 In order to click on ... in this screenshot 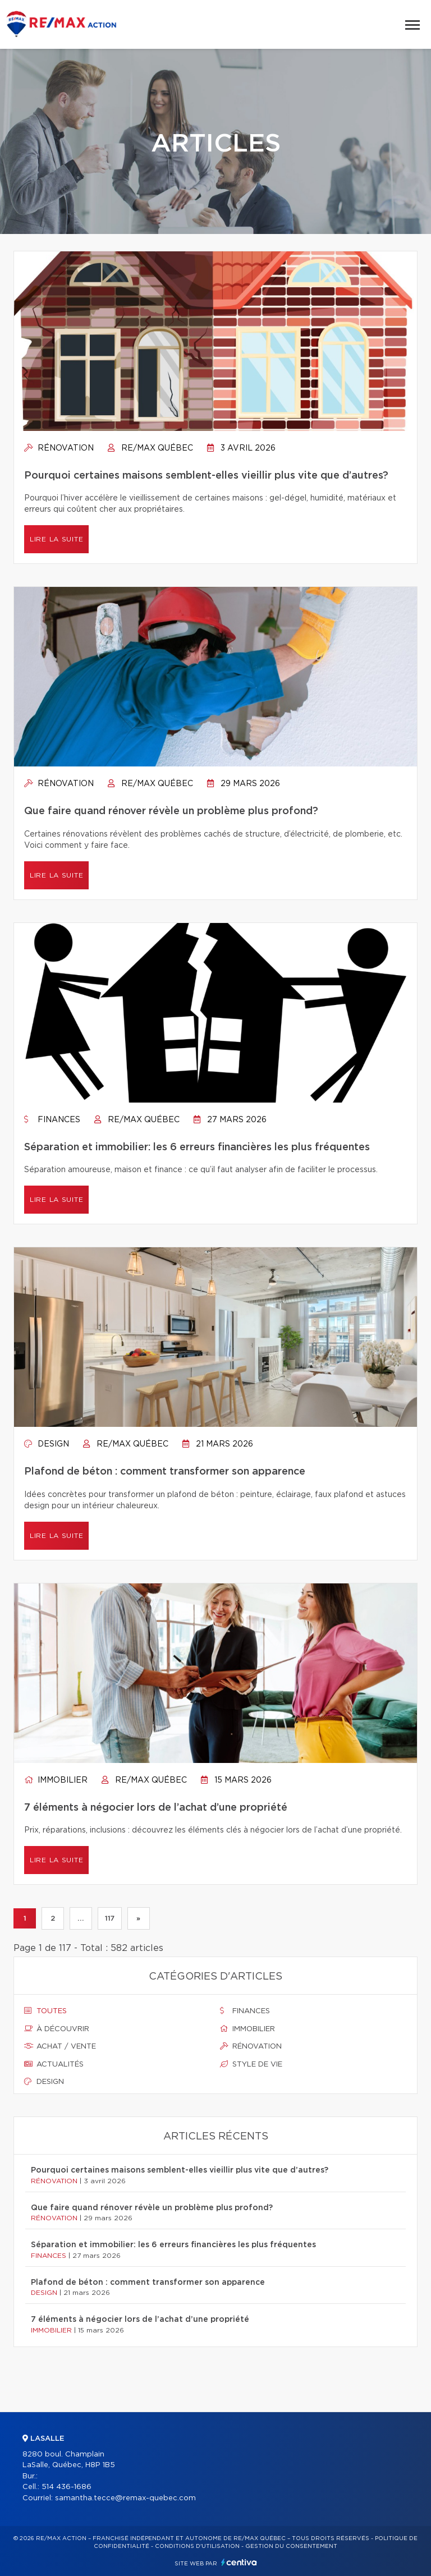, I will do `click(80, 1918)`.